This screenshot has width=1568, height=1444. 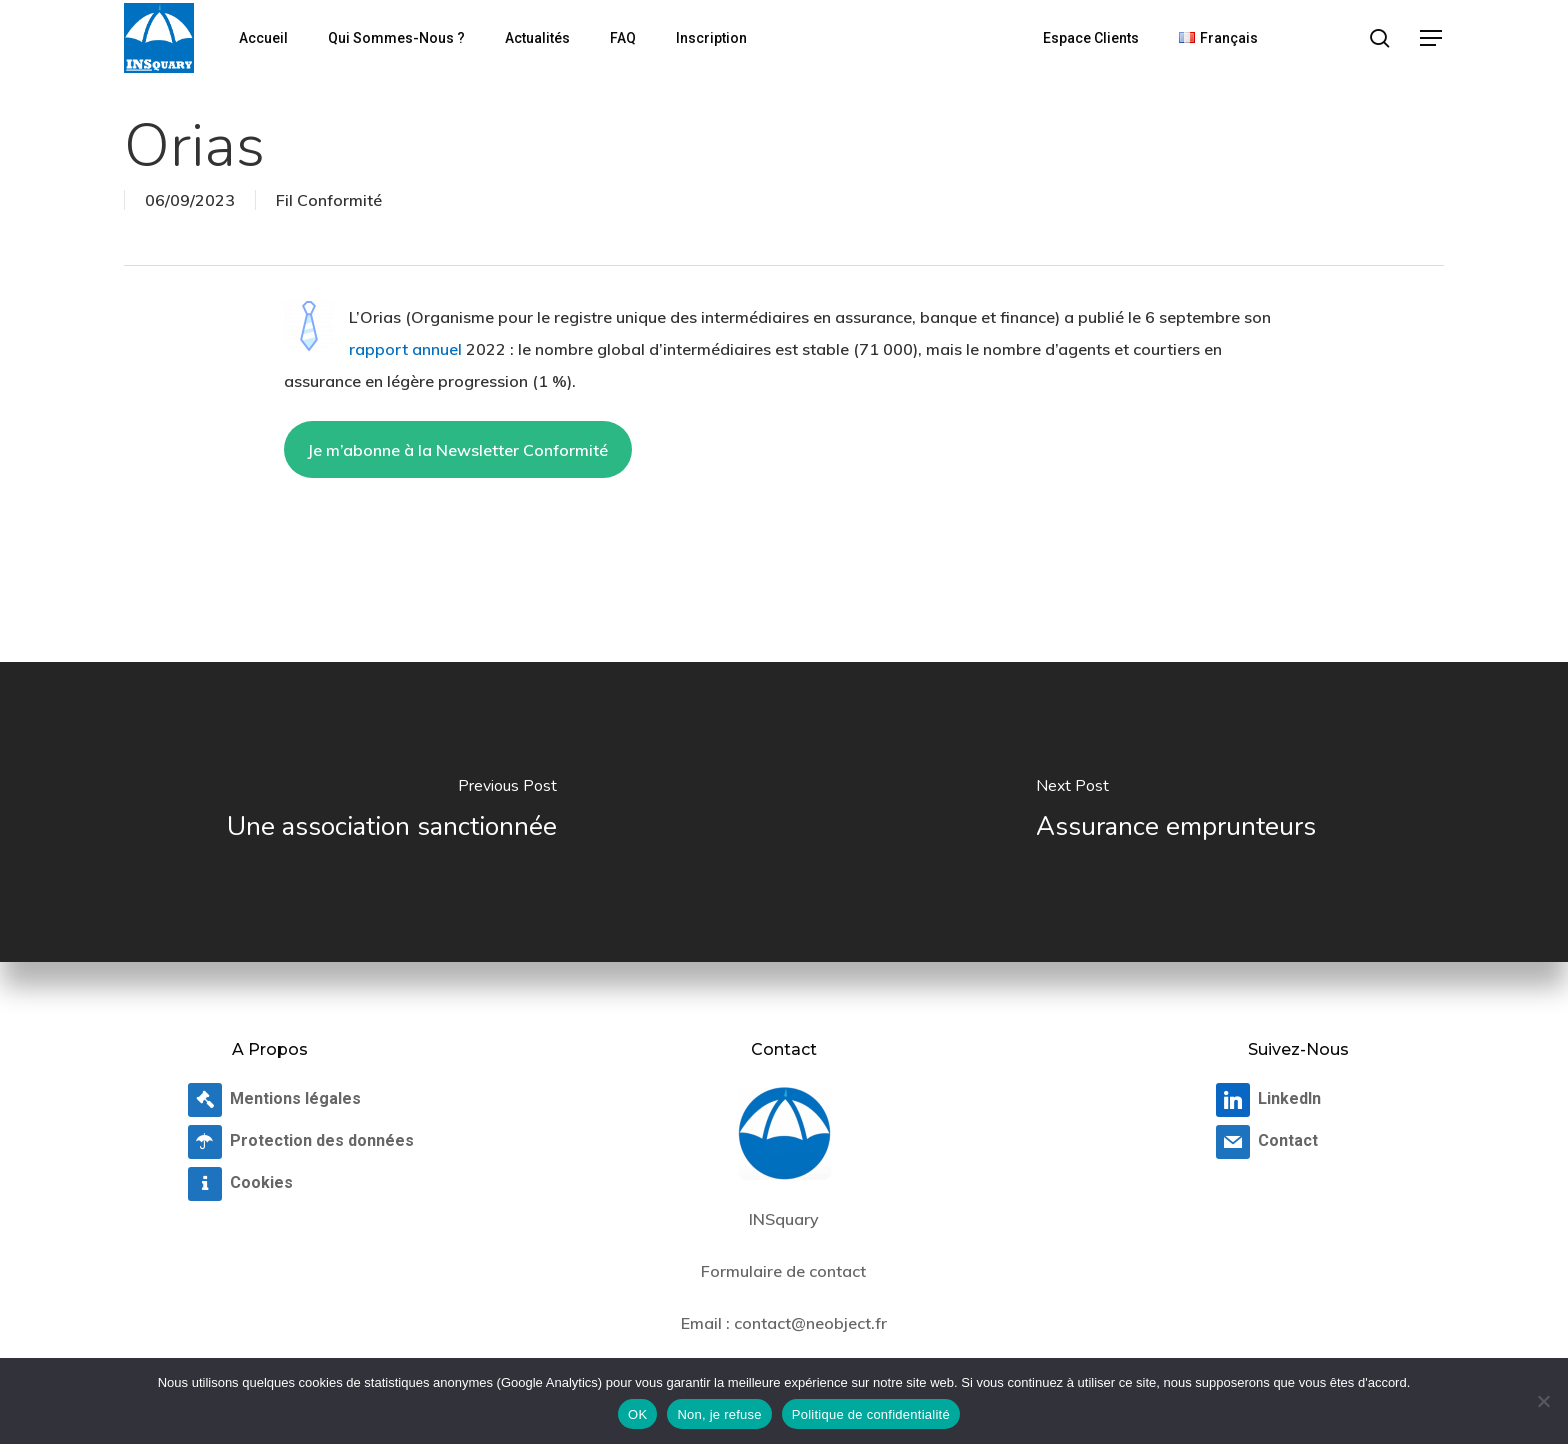 What do you see at coordinates (810, 1323) in the screenshot?
I see `contact@neobject.fr` at bounding box center [810, 1323].